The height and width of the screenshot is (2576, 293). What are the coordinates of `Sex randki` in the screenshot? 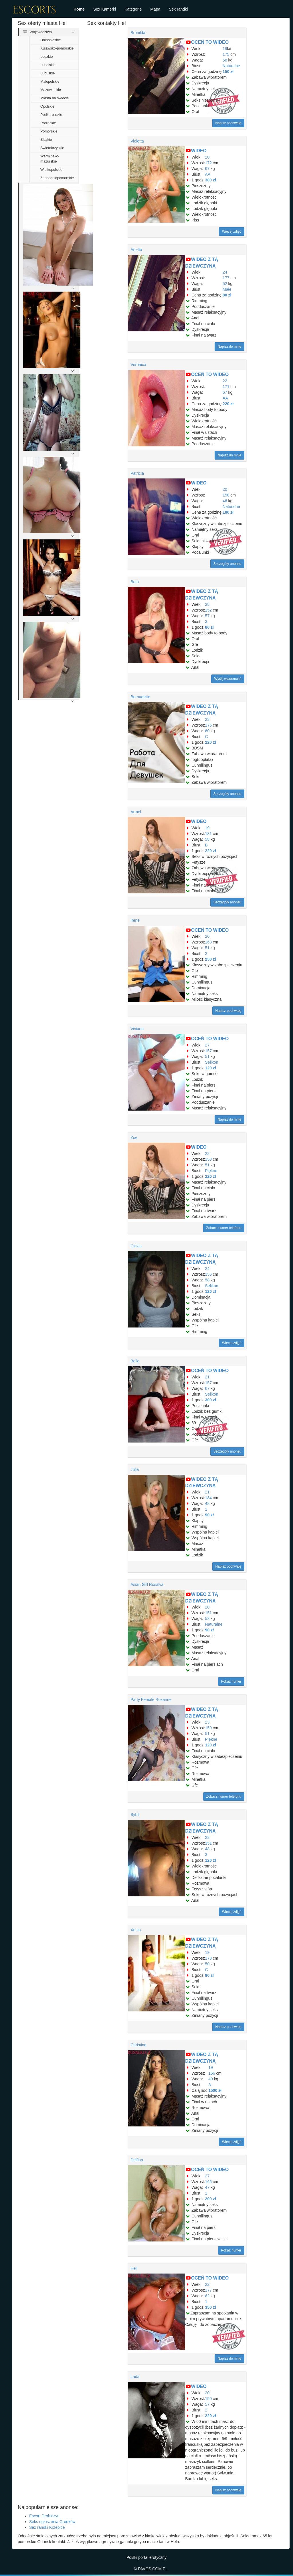 It's located at (178, 9).